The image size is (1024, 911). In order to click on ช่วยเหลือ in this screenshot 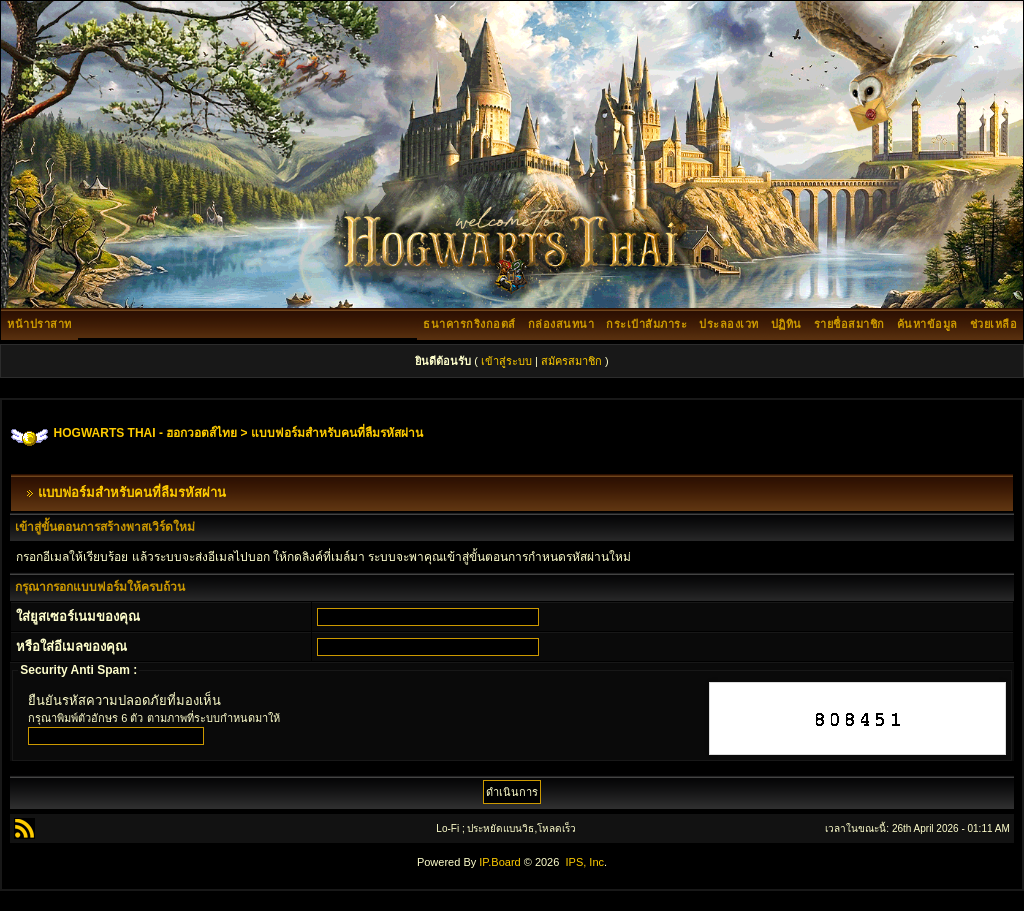, I will do `click(994, 324)`.